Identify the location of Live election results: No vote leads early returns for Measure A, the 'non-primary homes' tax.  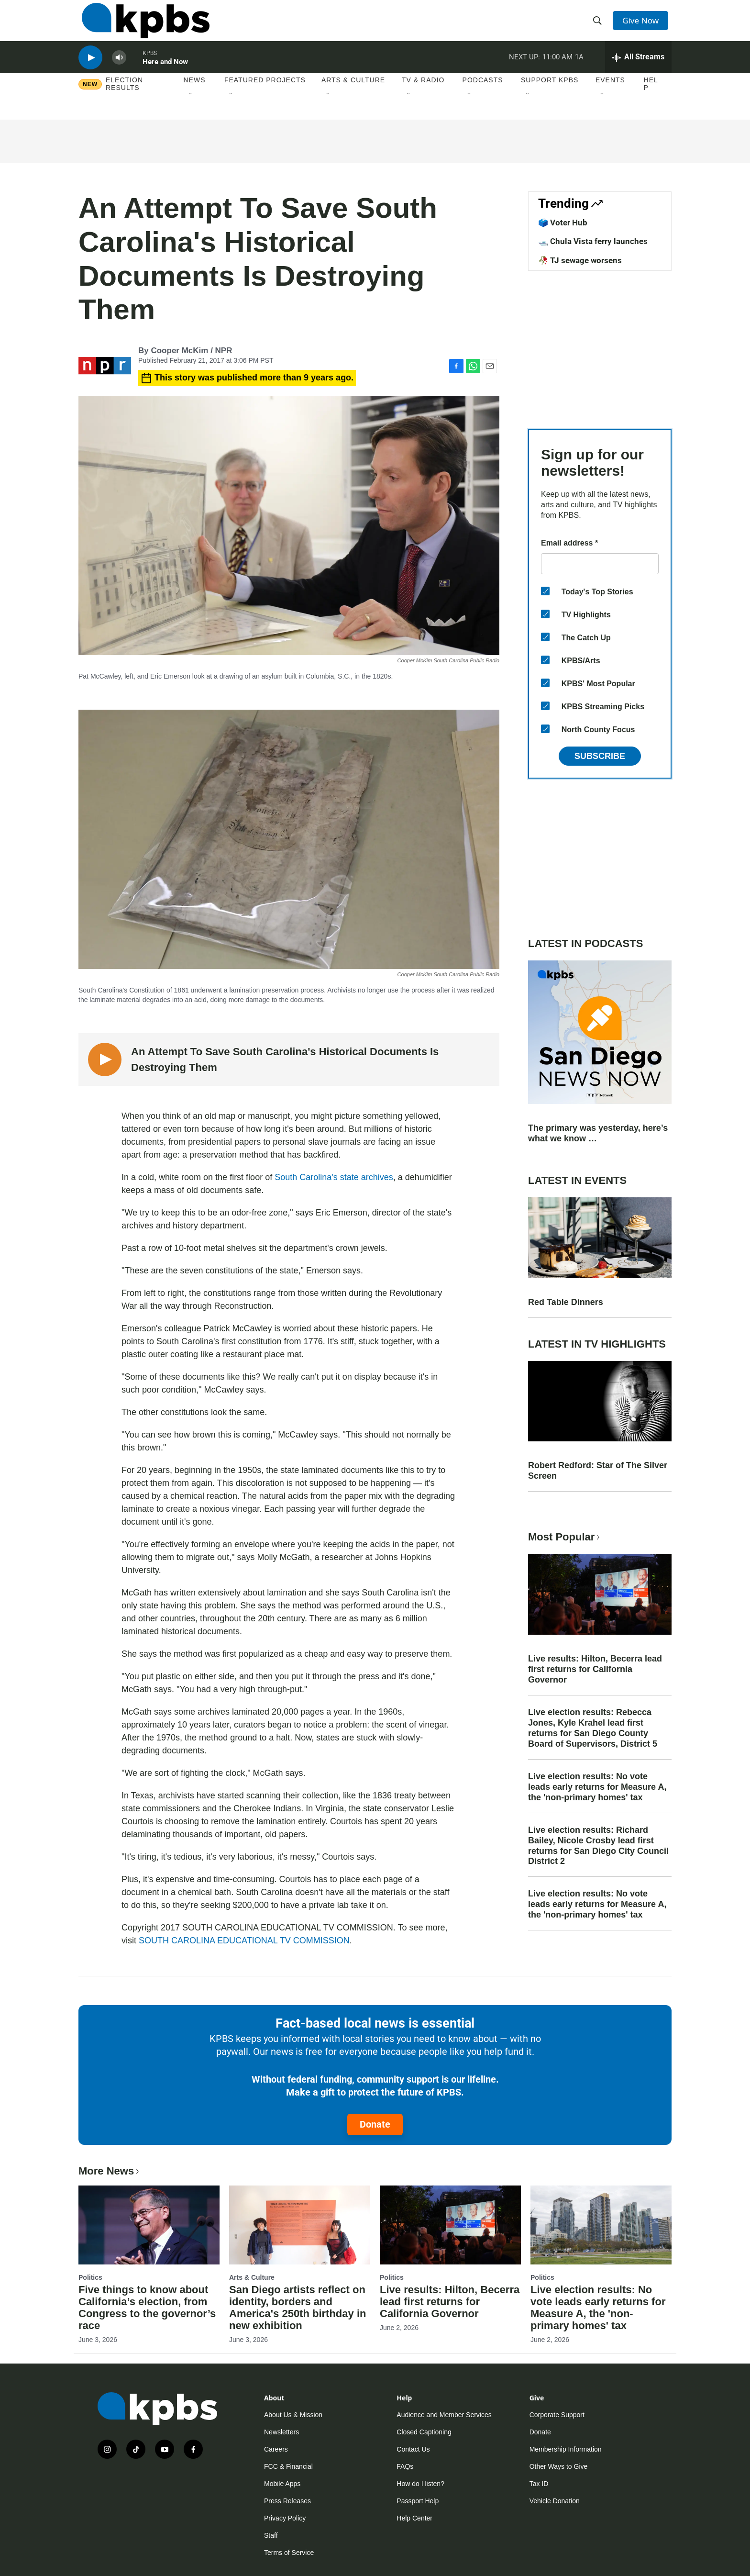
(597, 1787).